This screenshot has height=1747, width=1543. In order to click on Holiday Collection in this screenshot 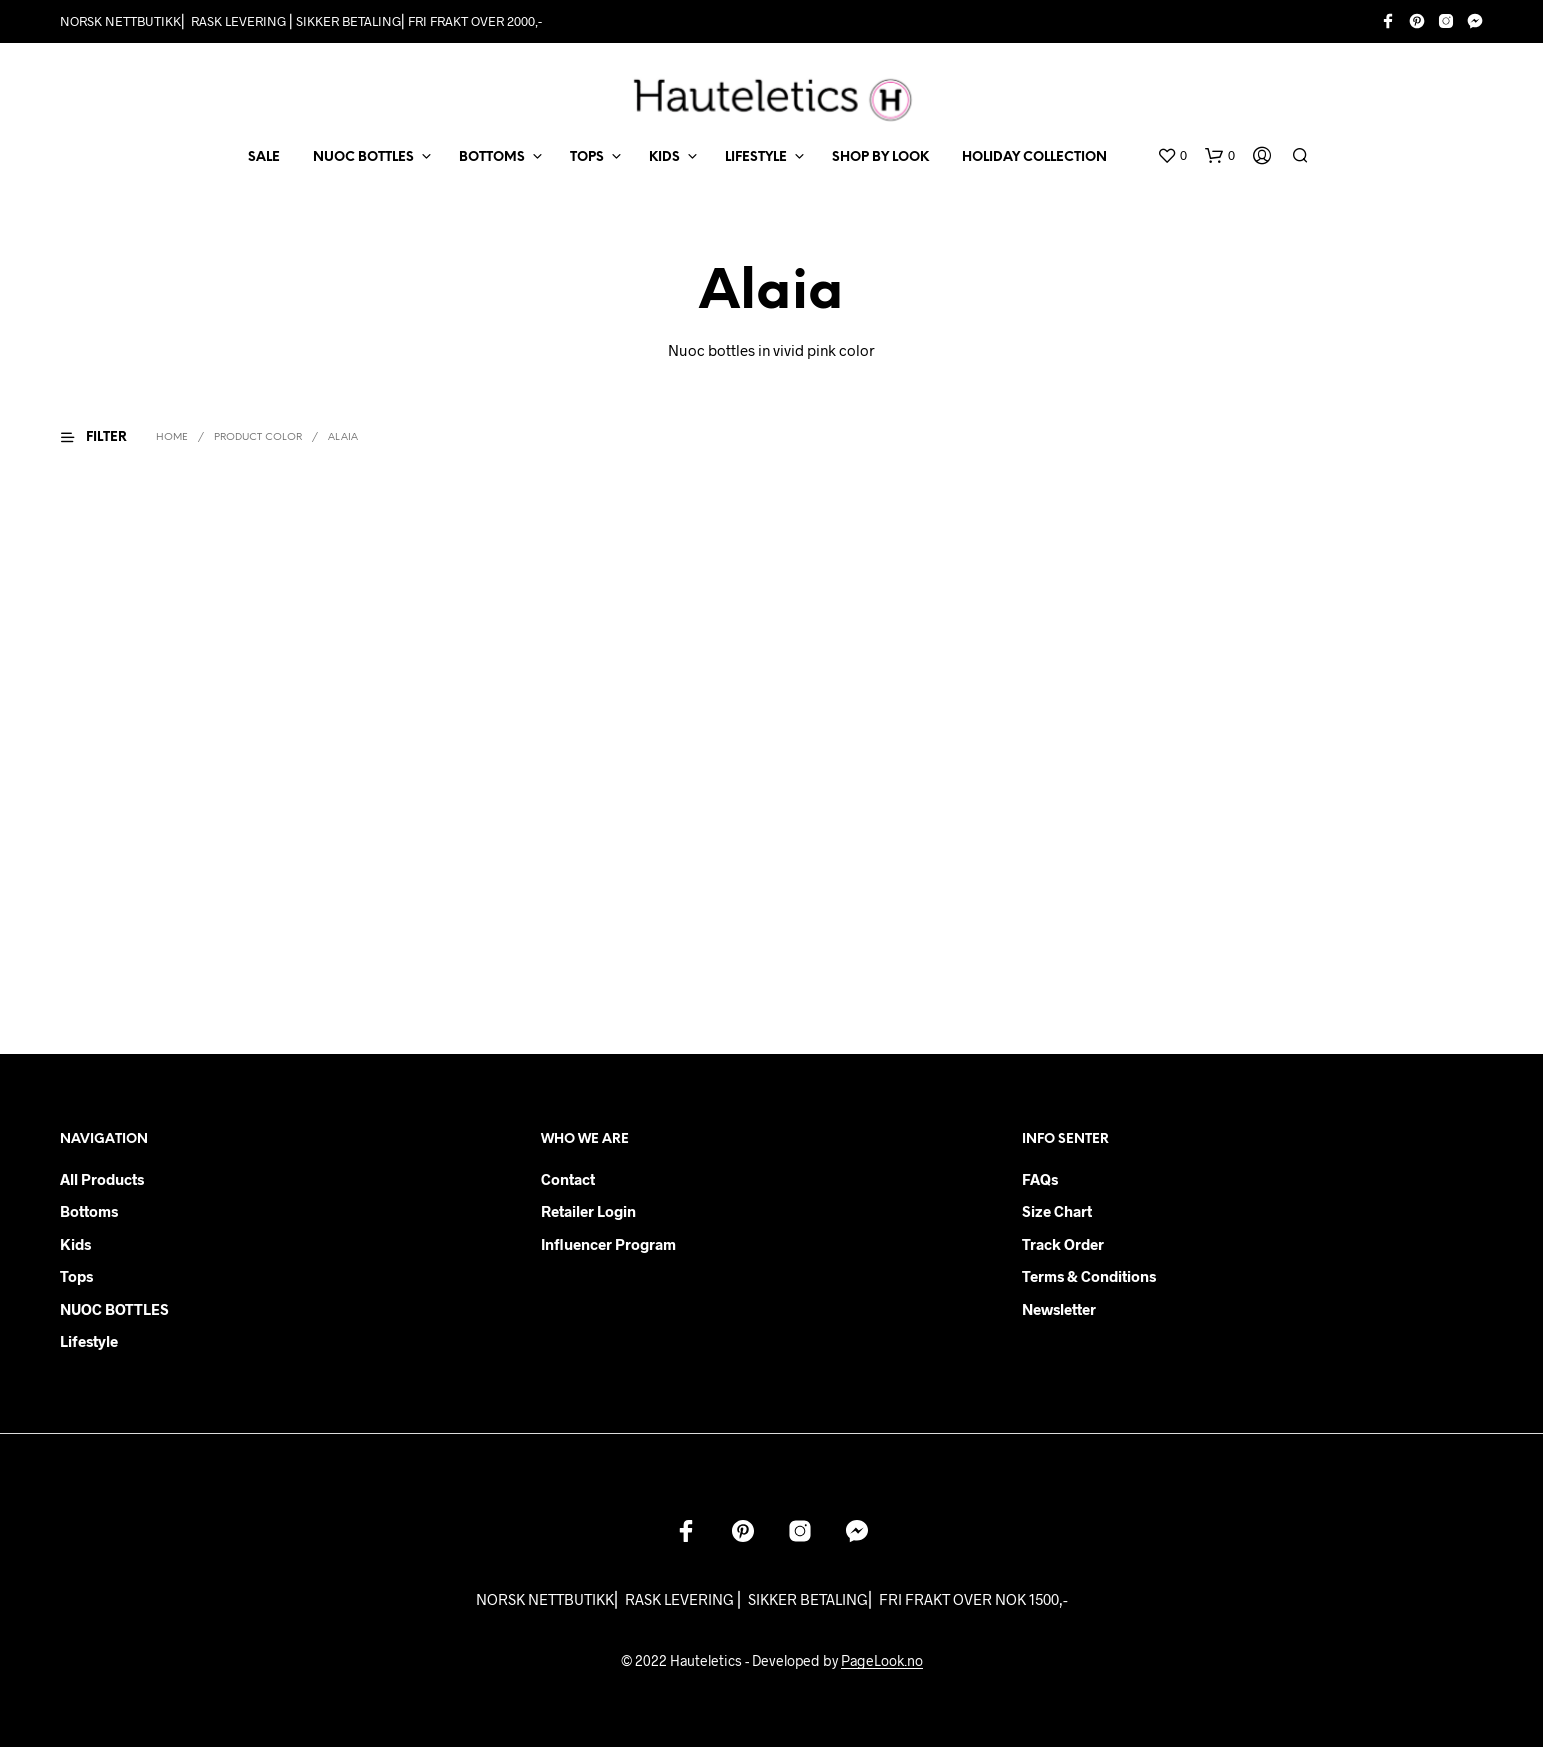, I will do `click(1034, 157)`.